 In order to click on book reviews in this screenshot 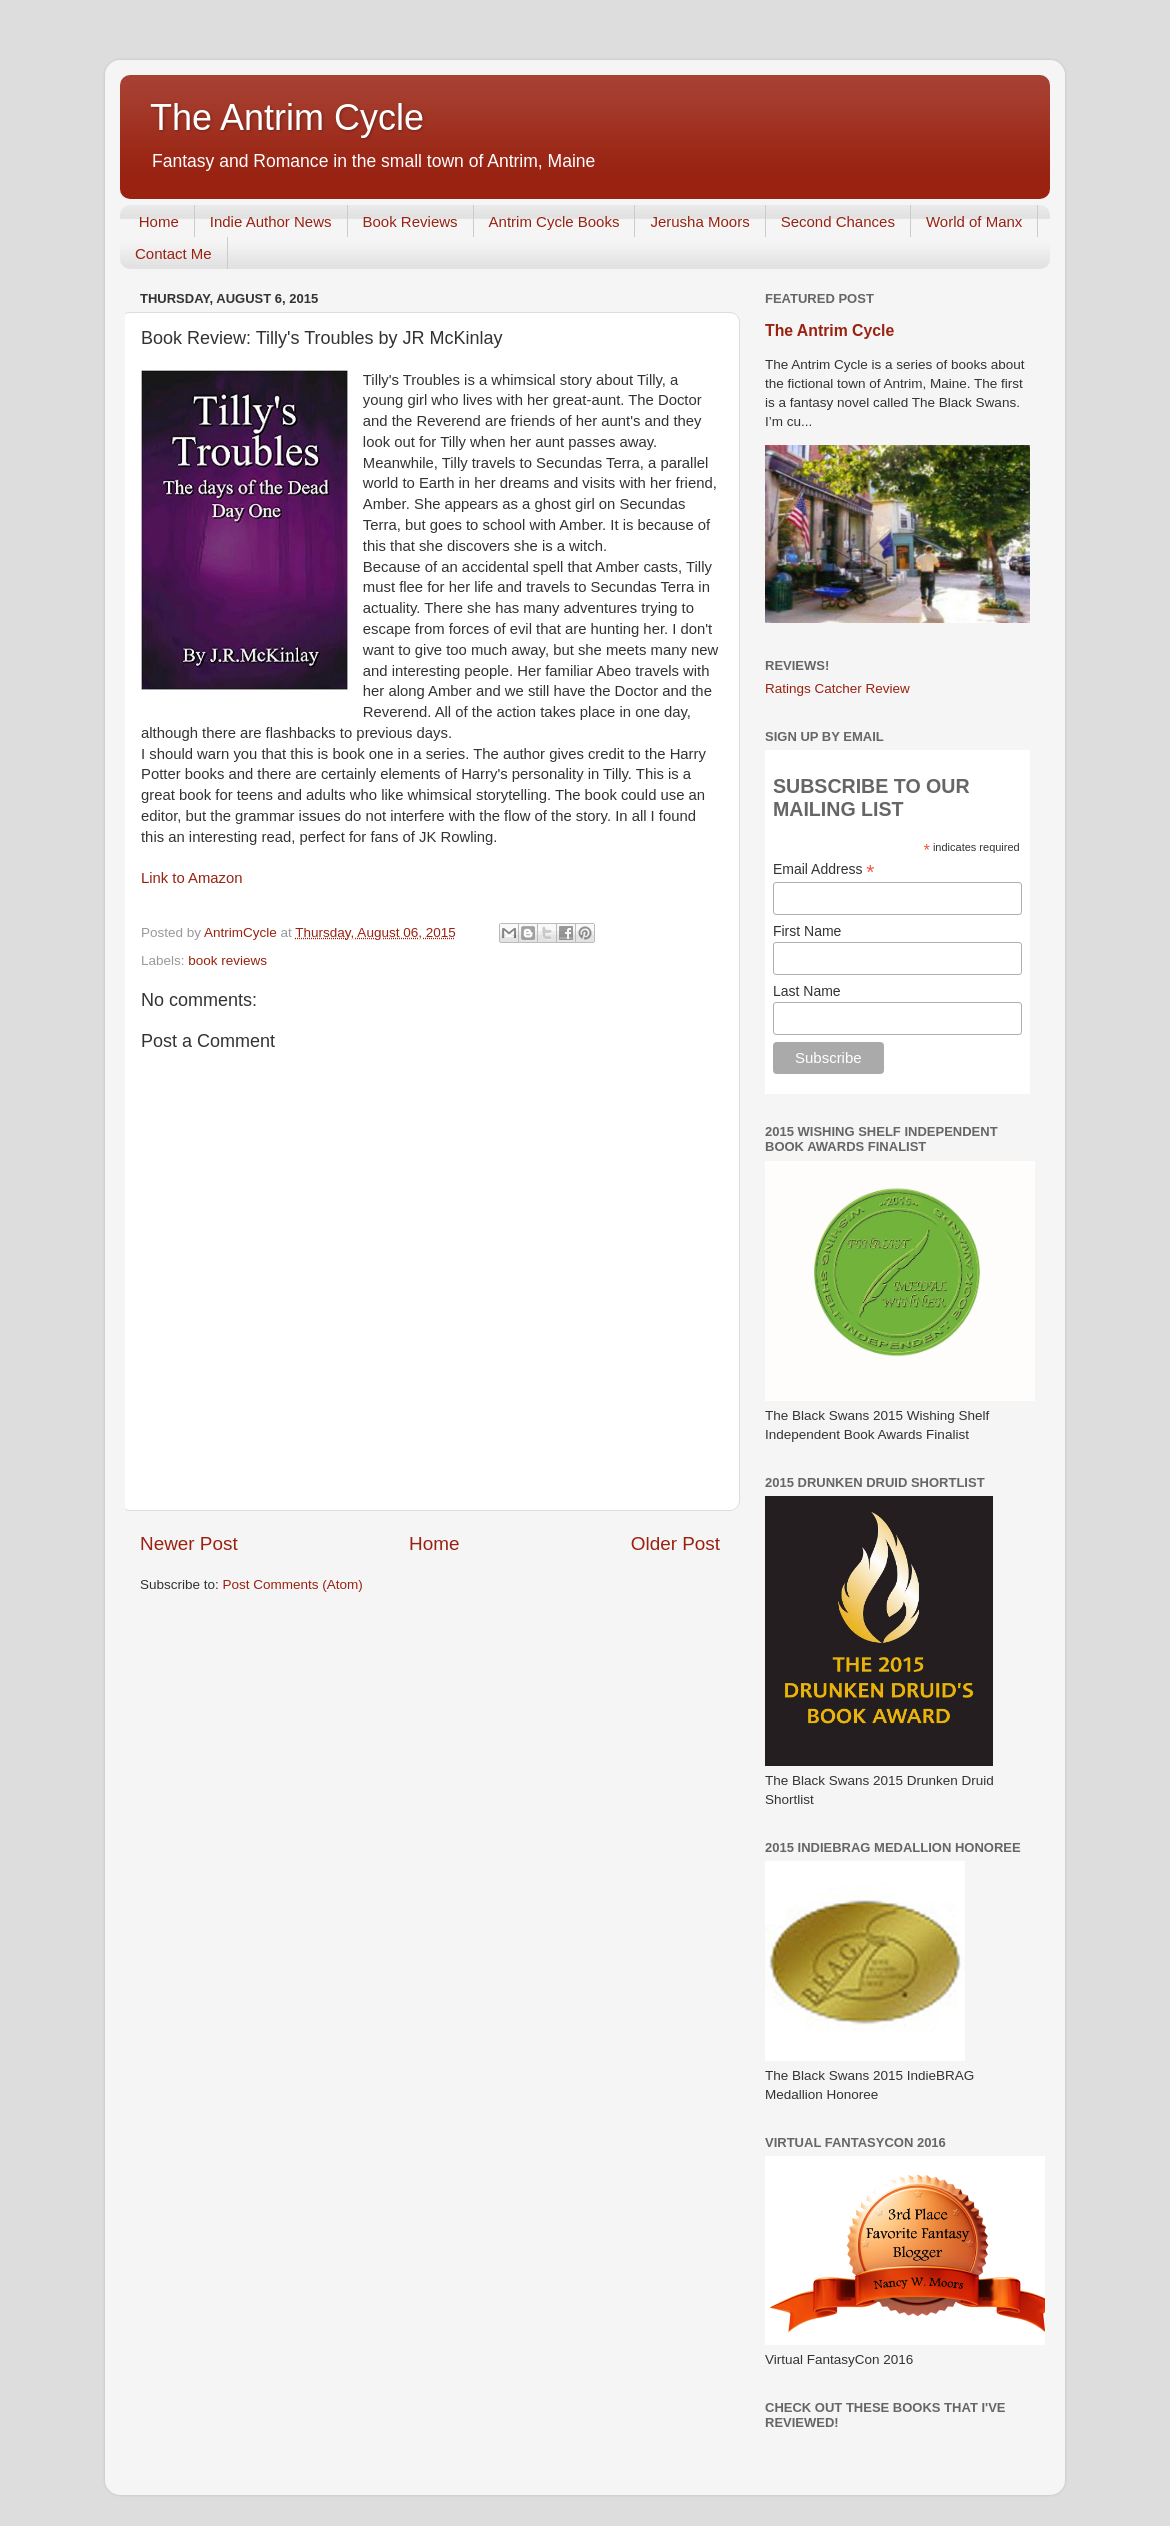, I will do `click(227, 960)`.